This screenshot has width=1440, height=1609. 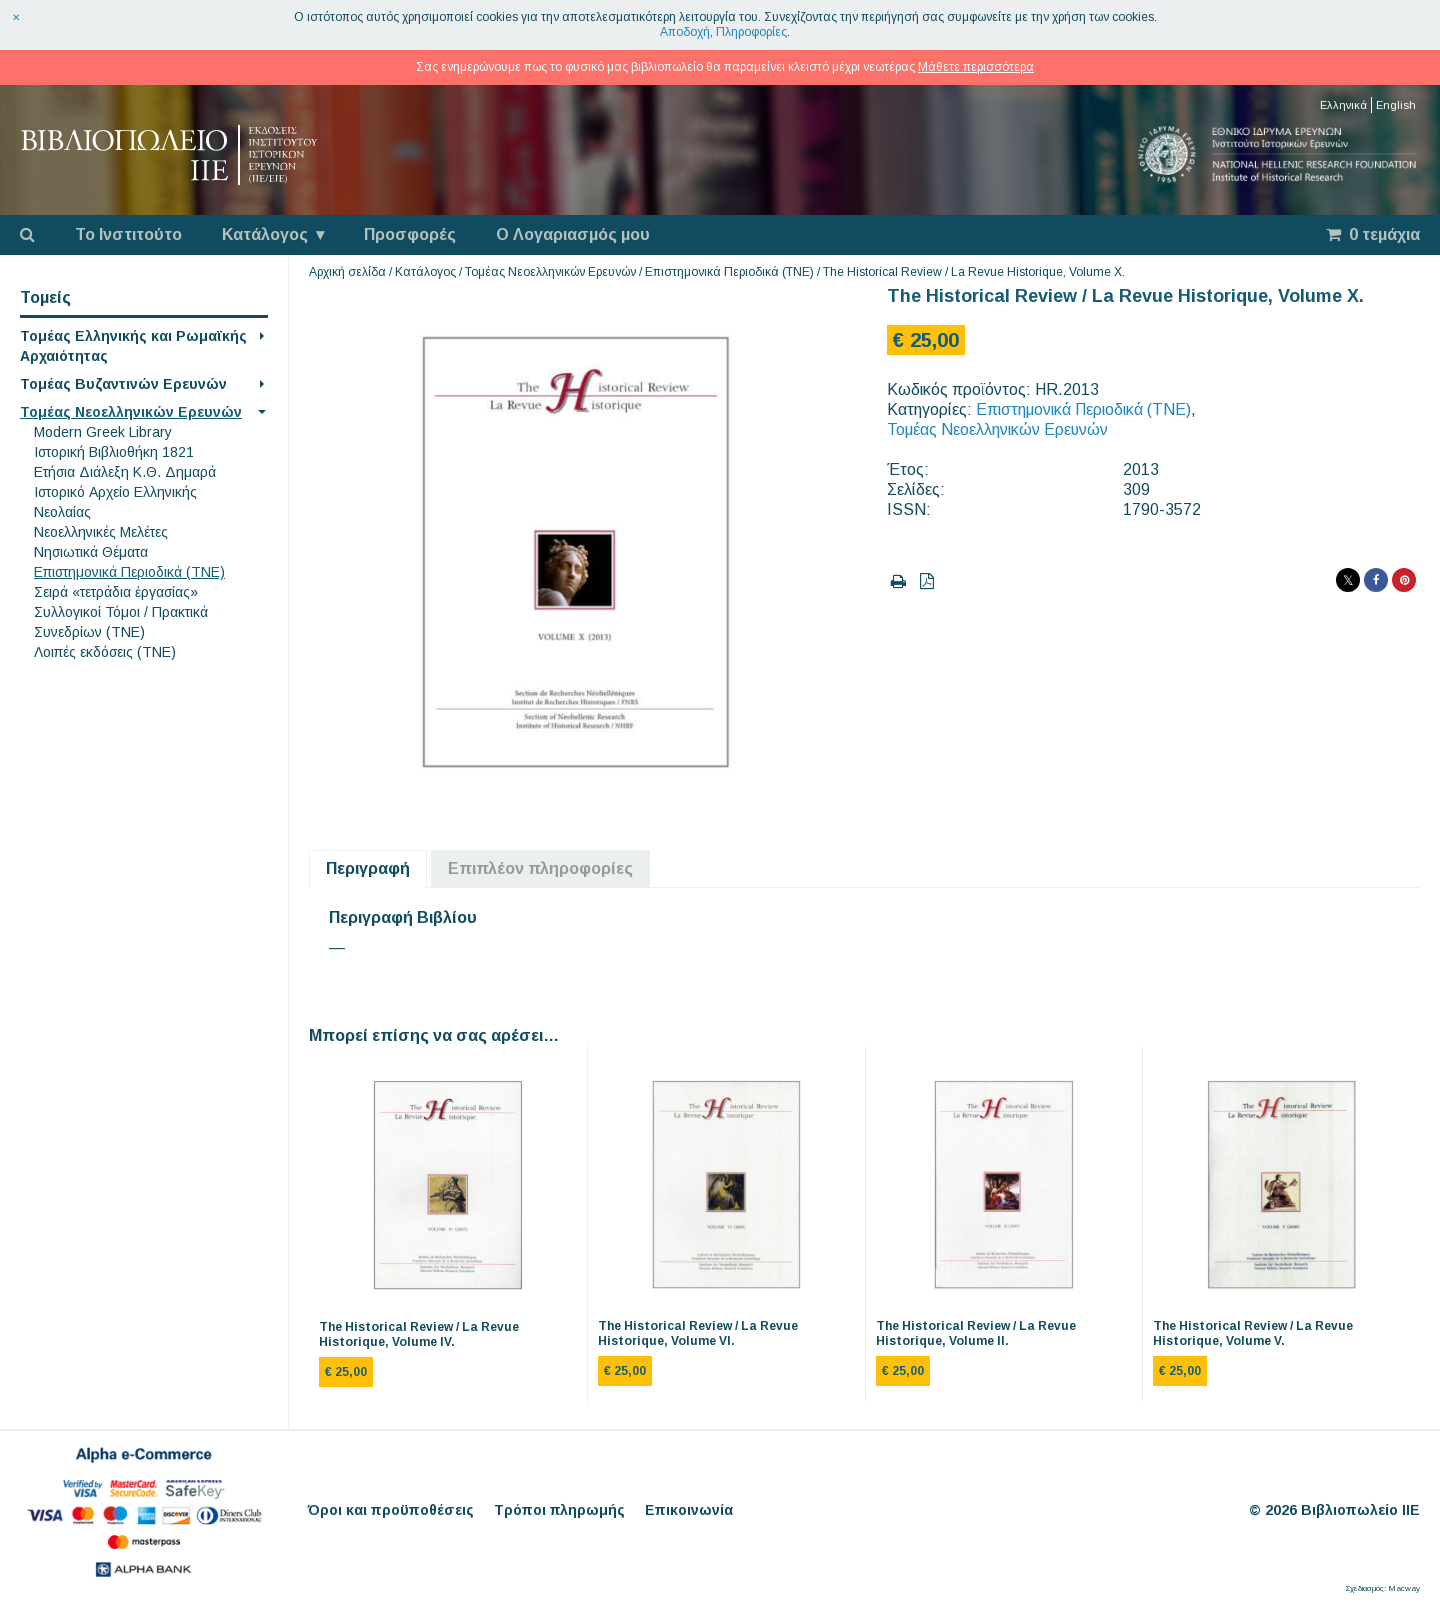 I want to click on Ιστορική Βιβλιοθήκη 1821, so click(x=114, y=452).